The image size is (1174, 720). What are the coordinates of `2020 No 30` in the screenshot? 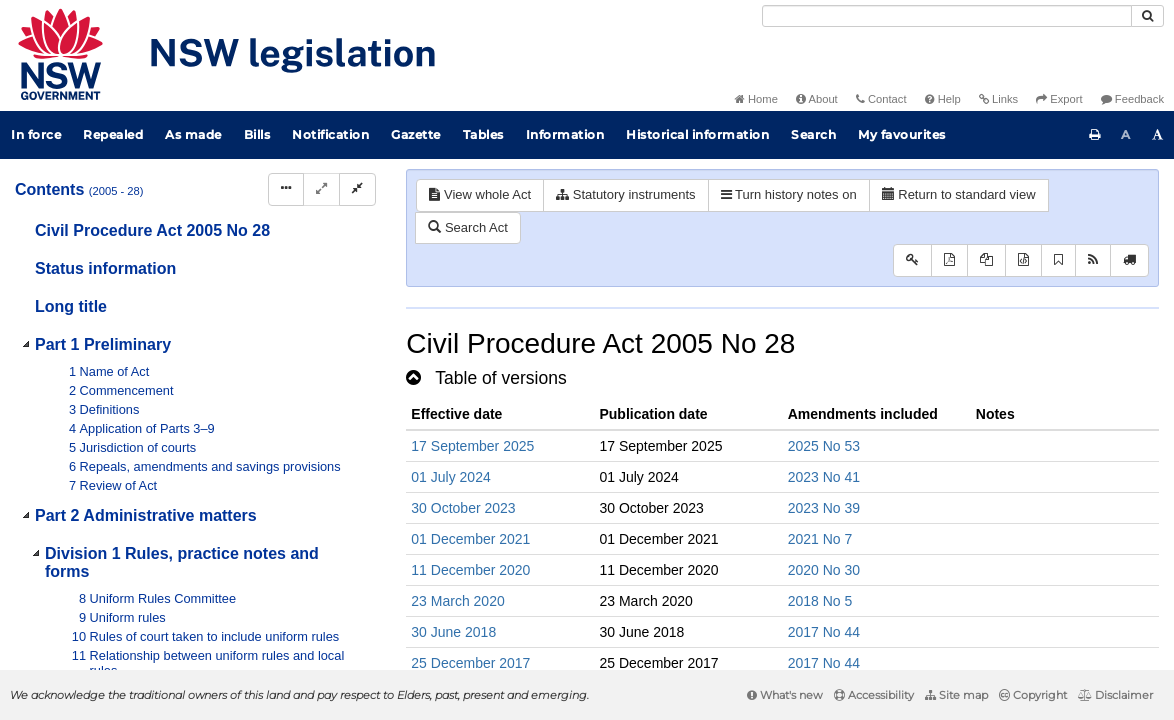 It's located at (824, 570).